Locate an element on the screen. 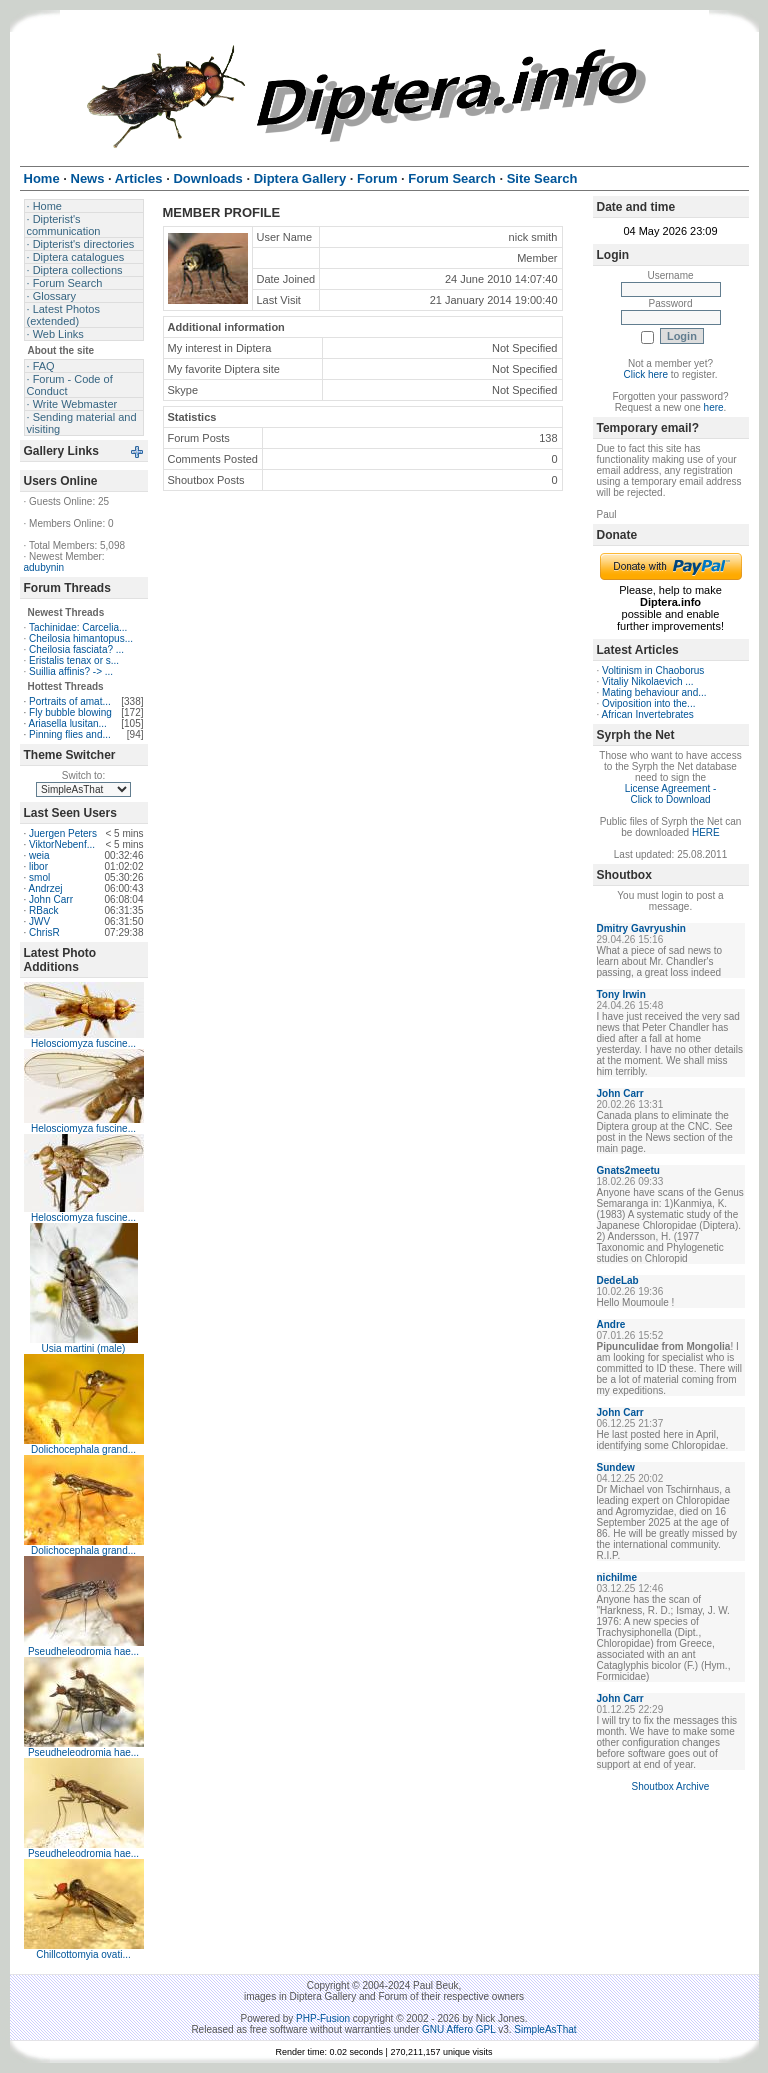  JWV is located at coordinates (39, 921).